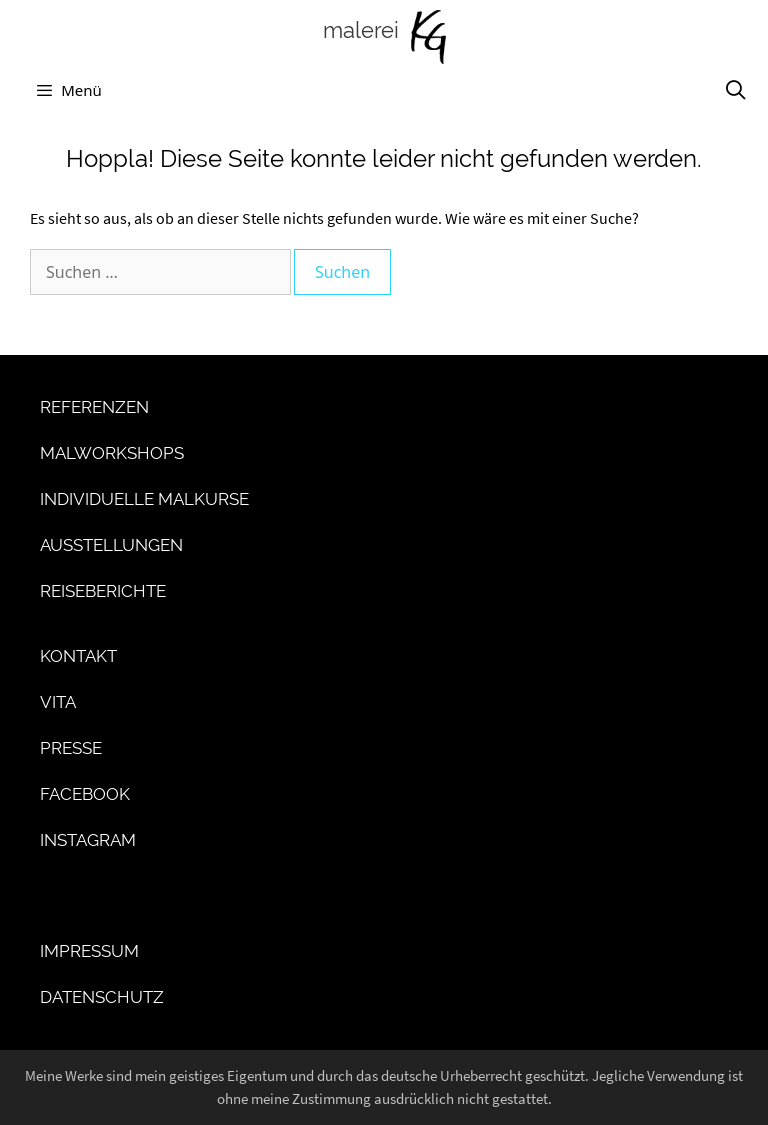  I want to click on Impressum, so click(89, 951).